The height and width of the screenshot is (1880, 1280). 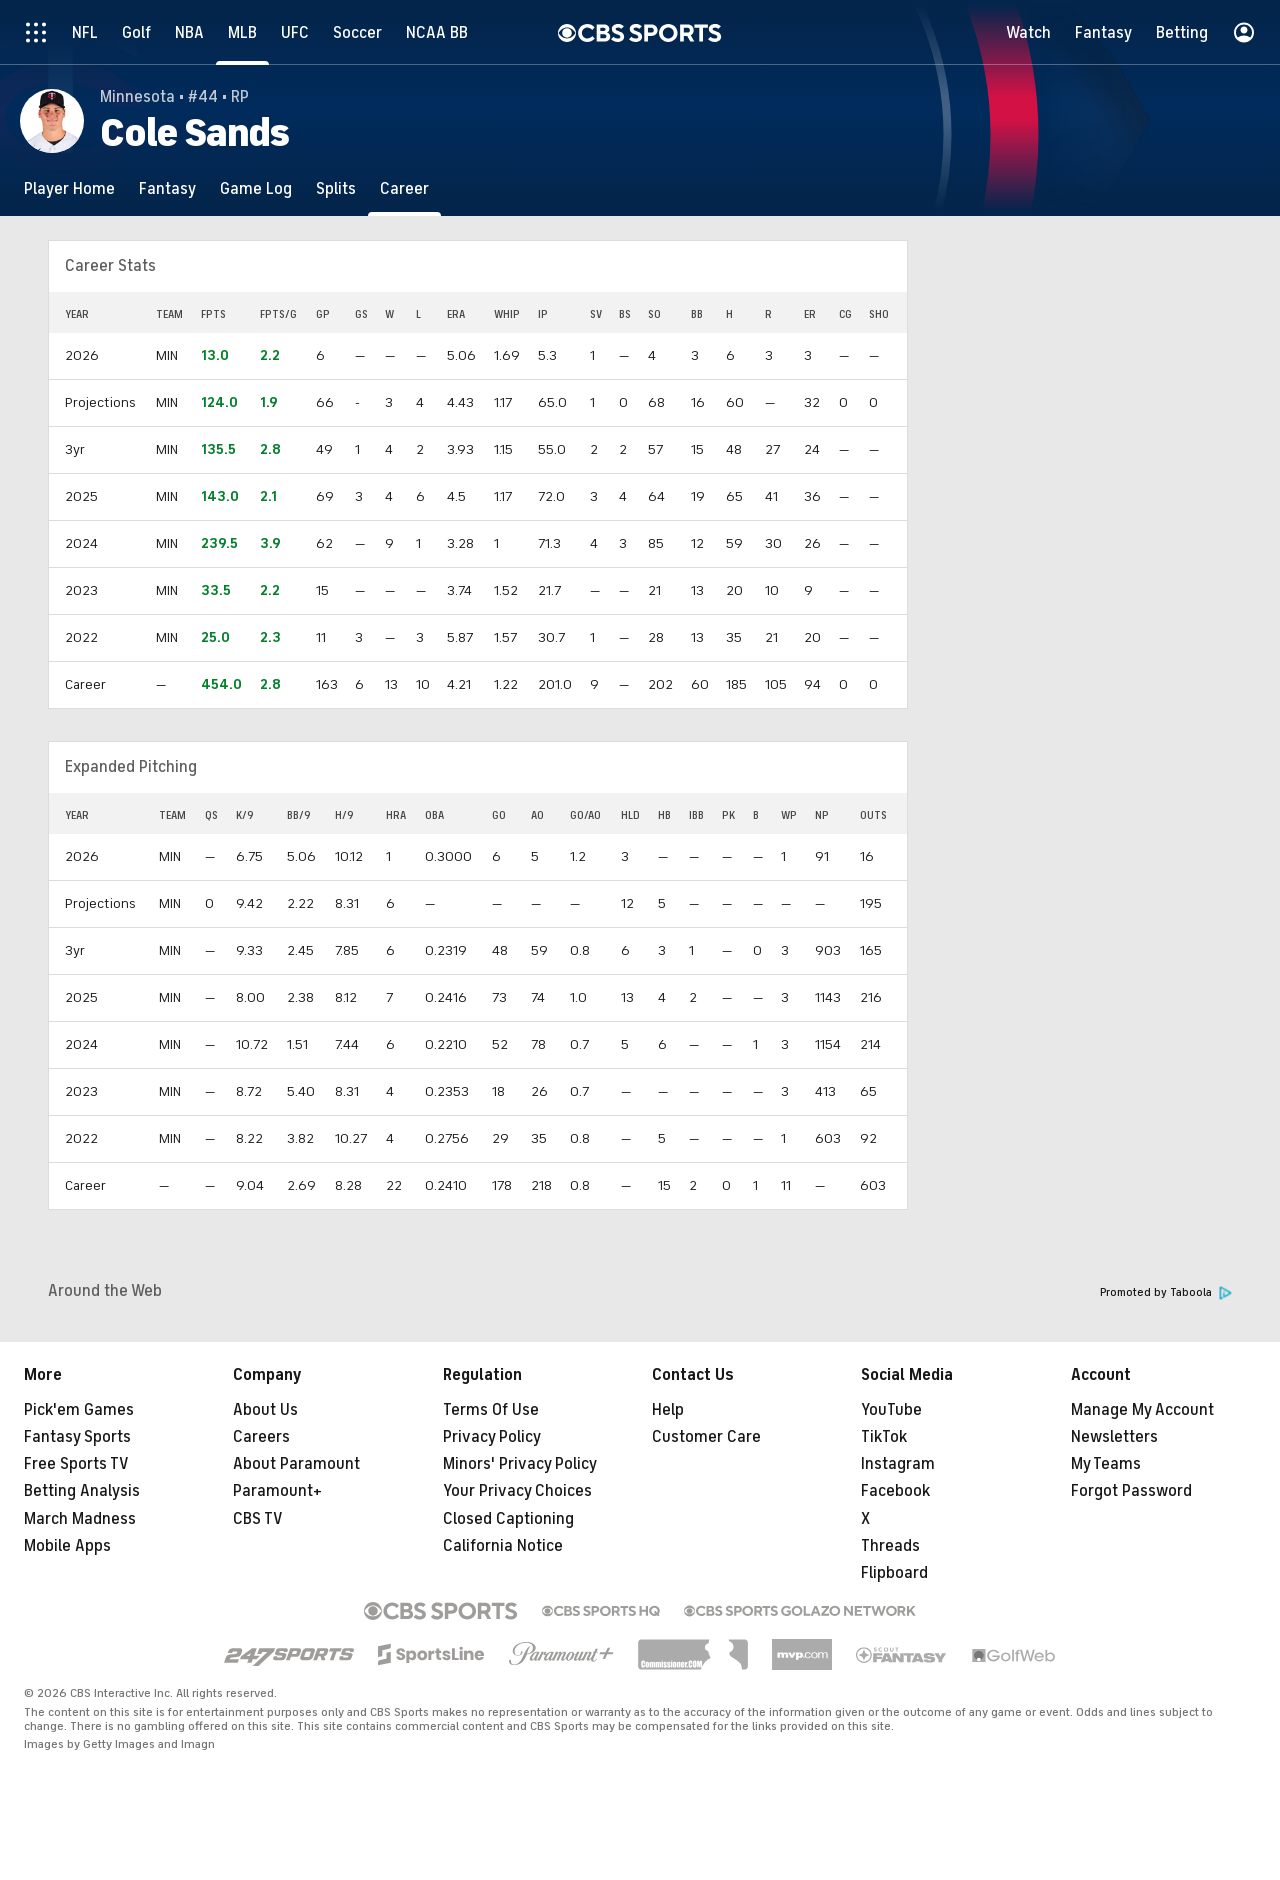 What do you see at coordinates (256, 188) in the screenshot?
I see `[Game Log]` at bounding box center [256, 188].